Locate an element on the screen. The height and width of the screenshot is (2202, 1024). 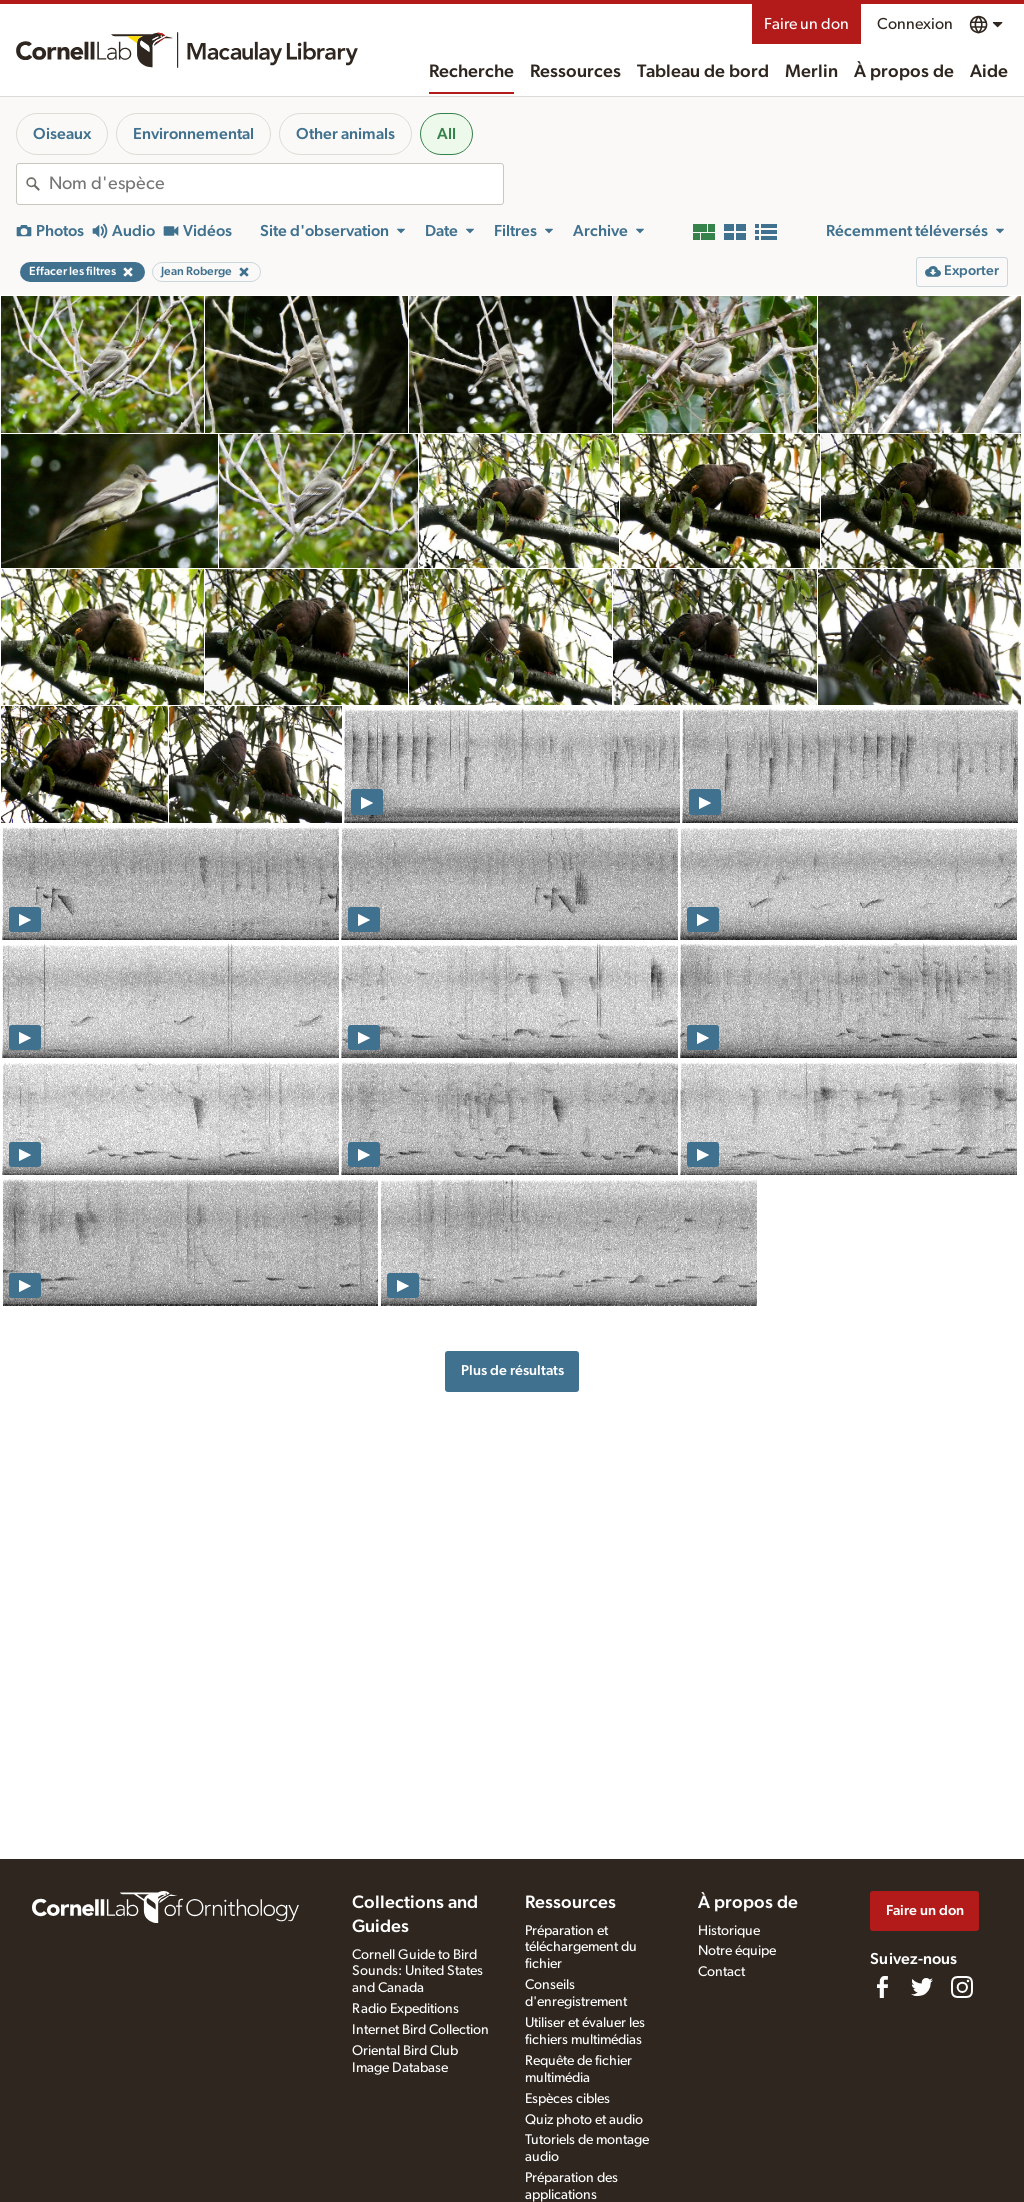
[Find us on Facebook] is located at coordinates (882, 1987).